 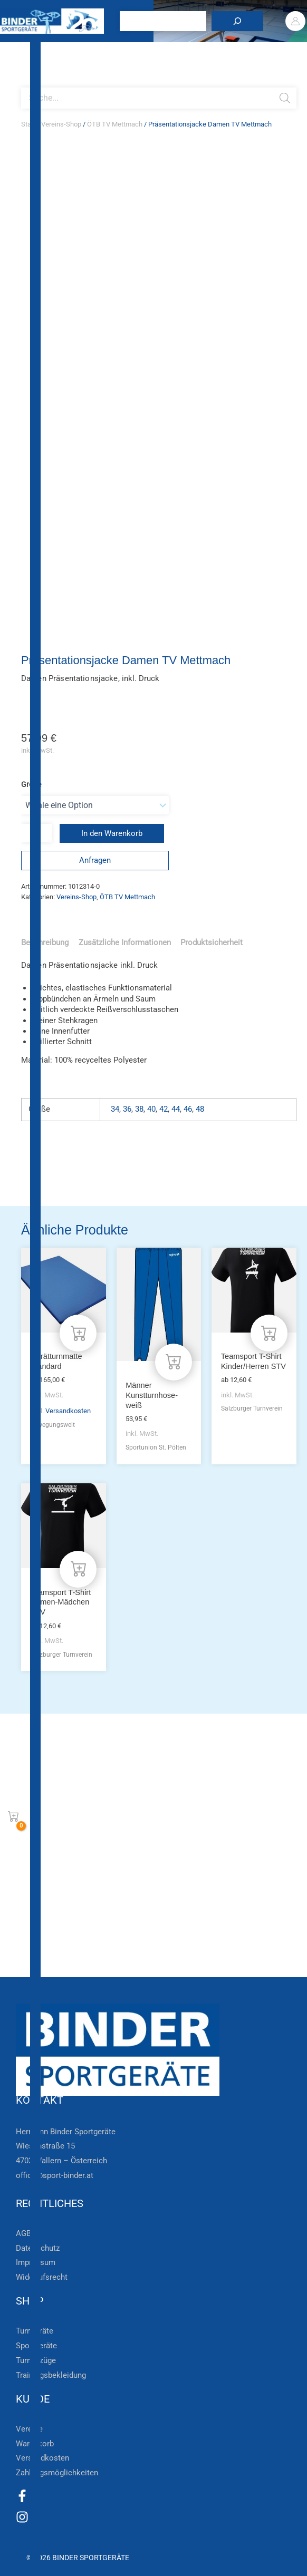 I want to click on ÖTB TV Mettmach, so click(x=114, y=124).